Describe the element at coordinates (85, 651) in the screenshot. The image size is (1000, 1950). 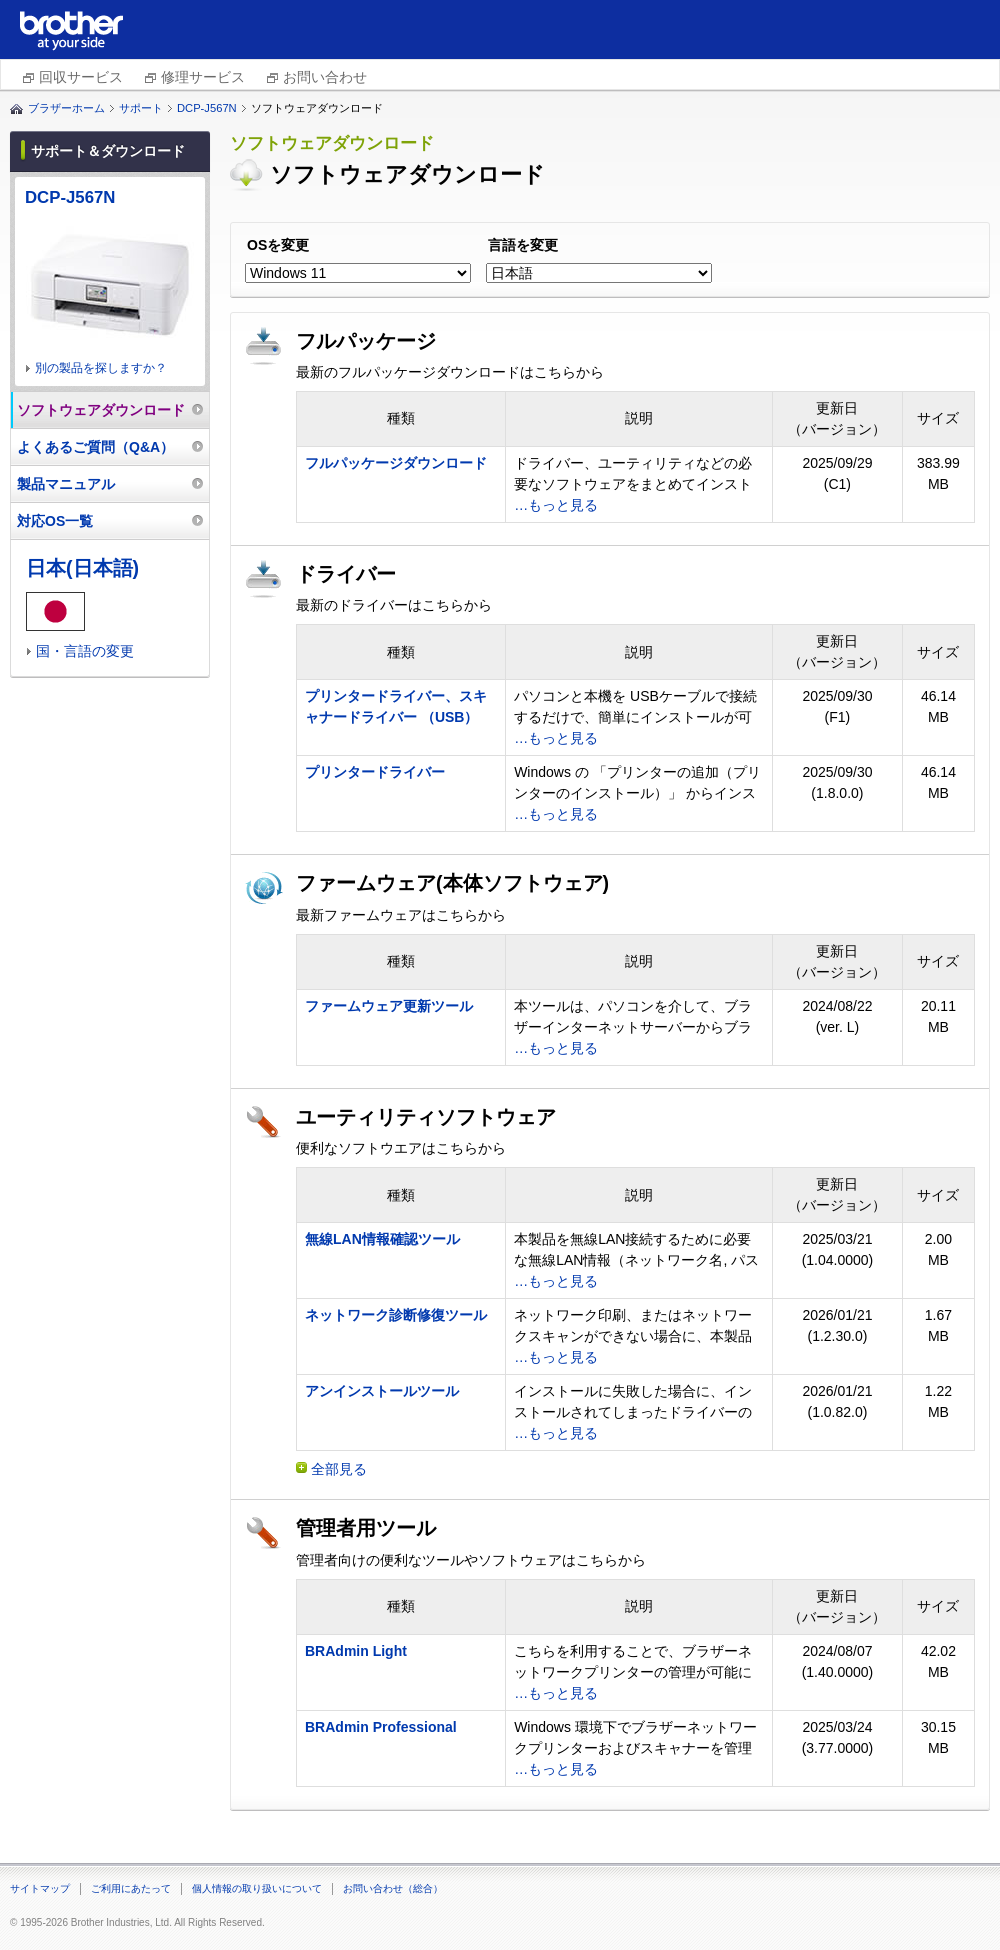
I see `国・言語の変更` at that location.